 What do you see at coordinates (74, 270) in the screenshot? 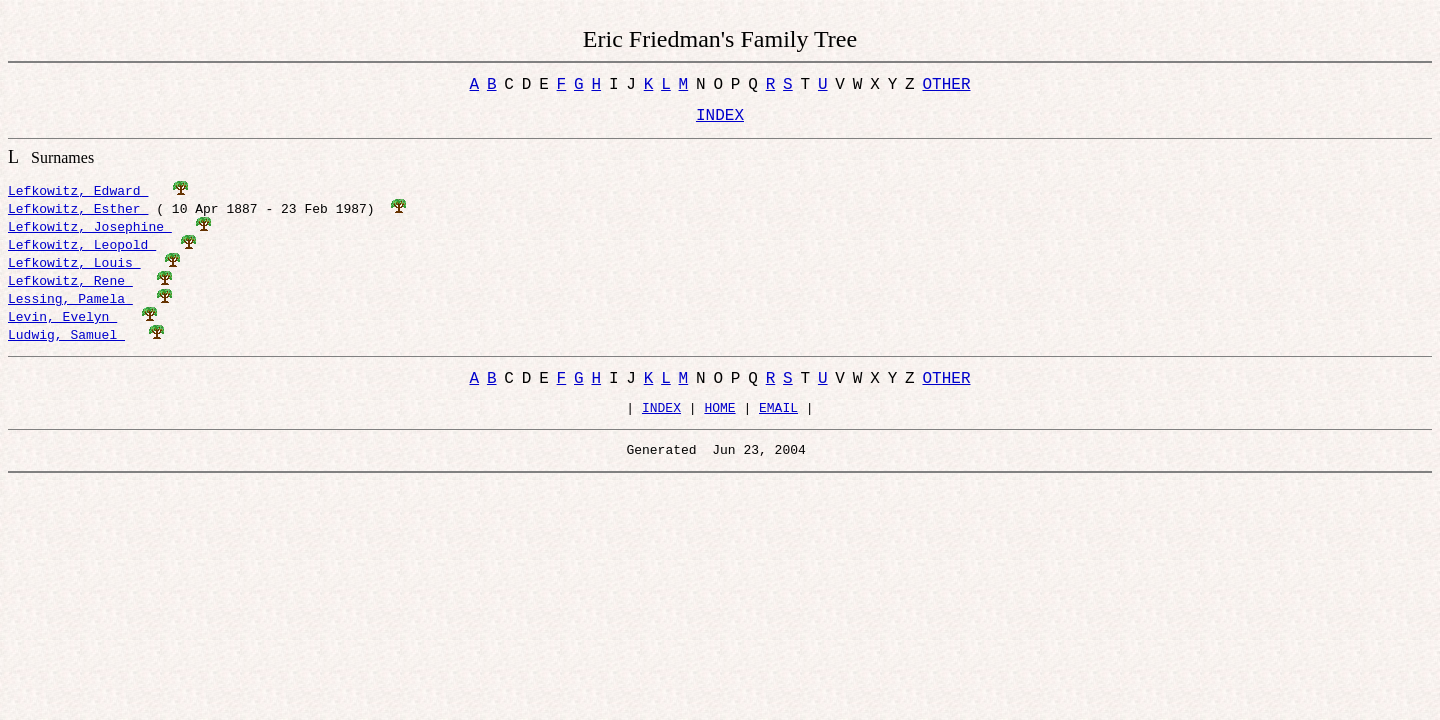
I see `Lefkowitz, Louis` at bounding box center [74, 270].